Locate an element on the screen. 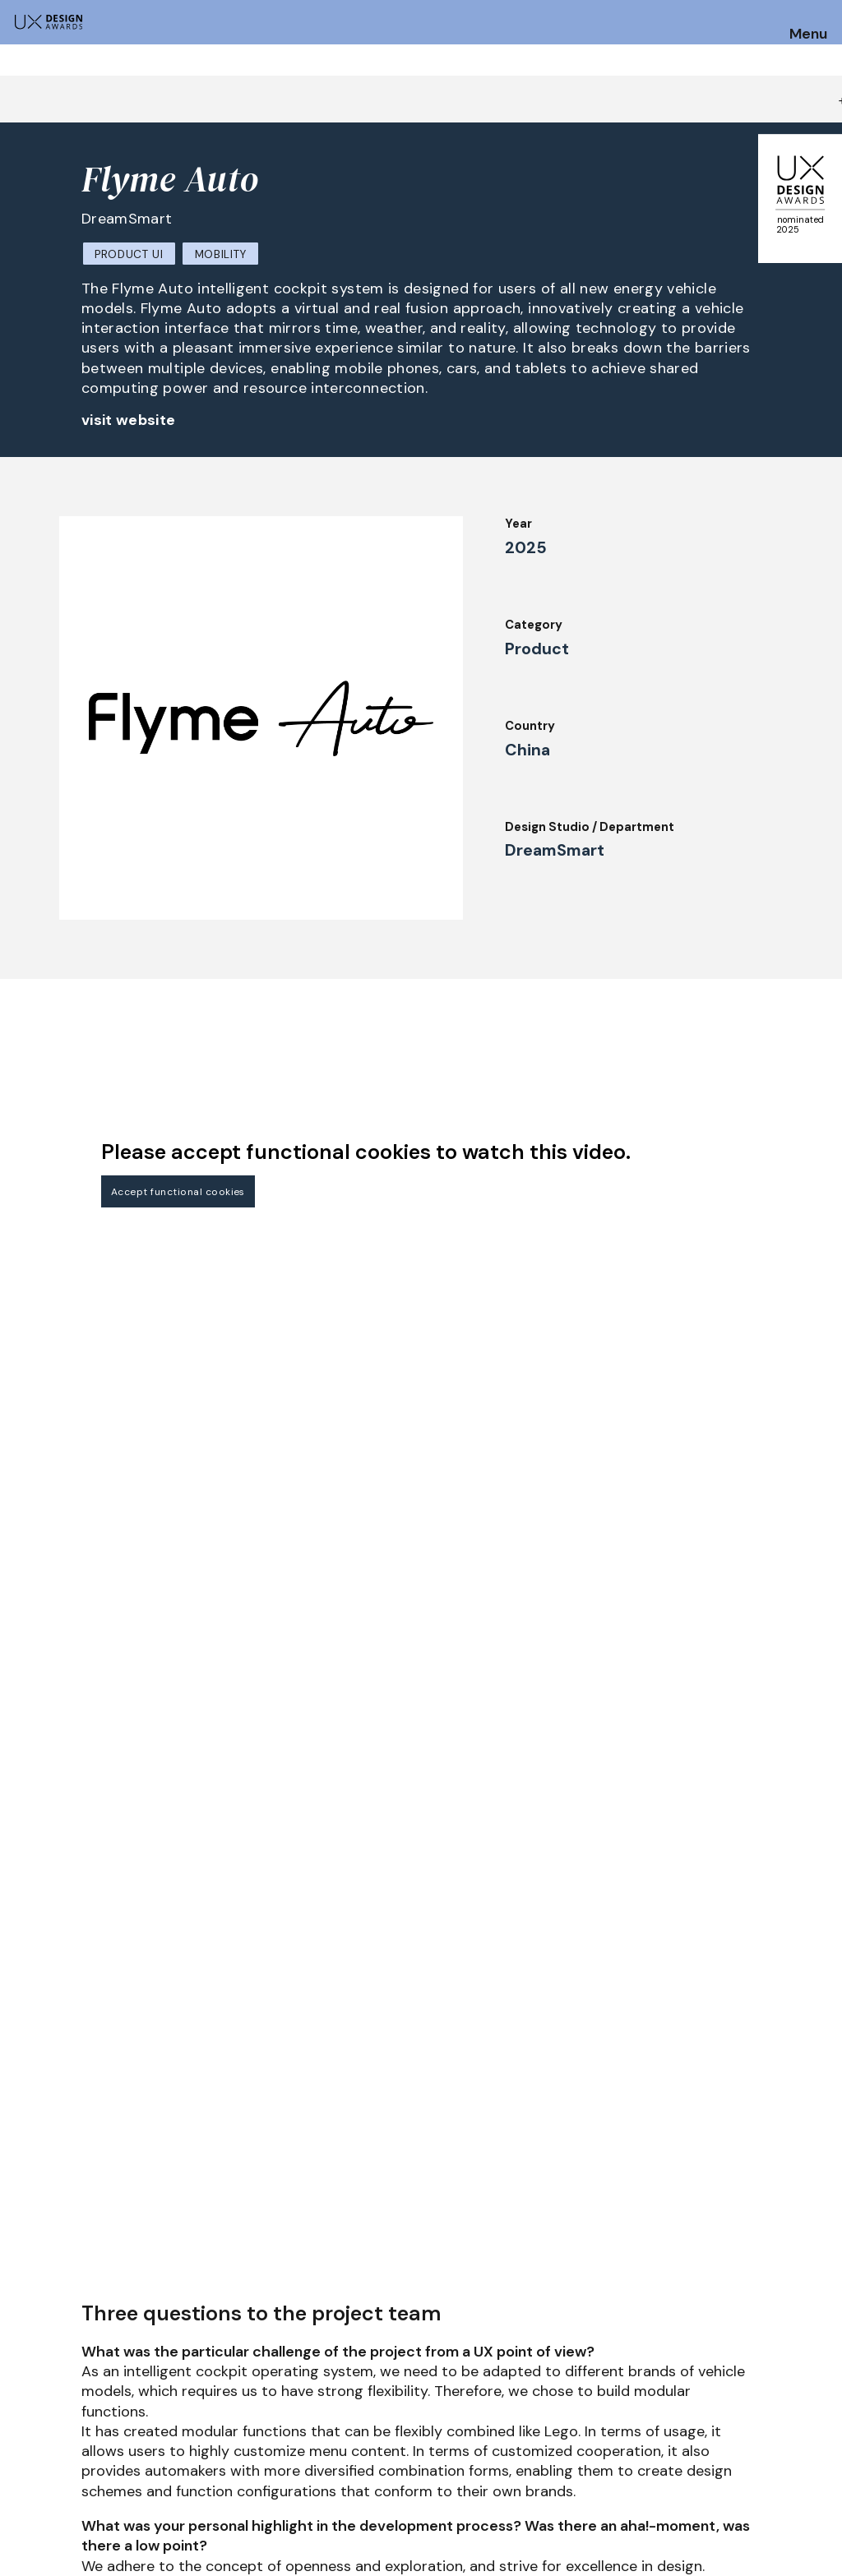  Dates is located at coordinates (30, 2431).